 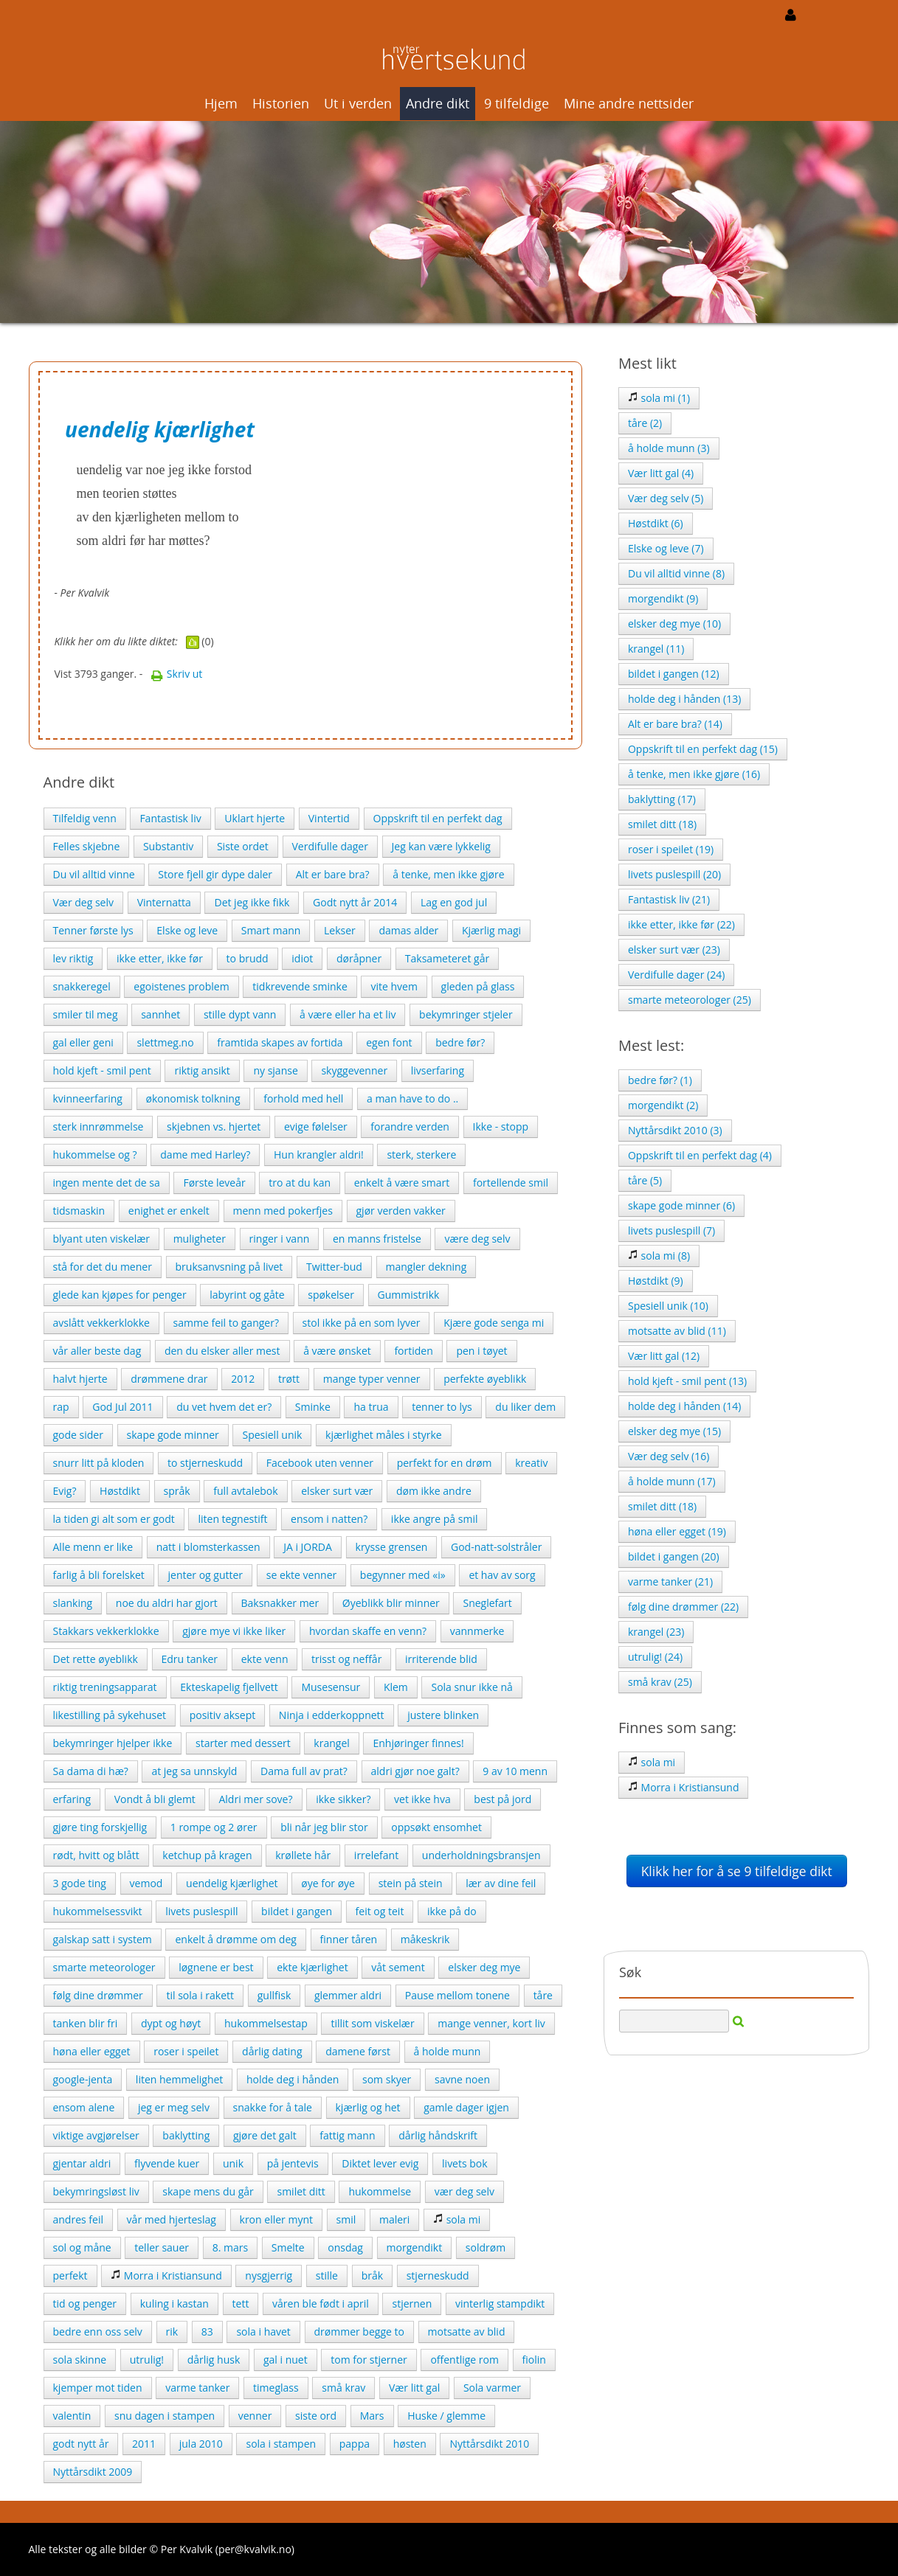 I want to click on gleden på glass, so click(x=478, y=986).